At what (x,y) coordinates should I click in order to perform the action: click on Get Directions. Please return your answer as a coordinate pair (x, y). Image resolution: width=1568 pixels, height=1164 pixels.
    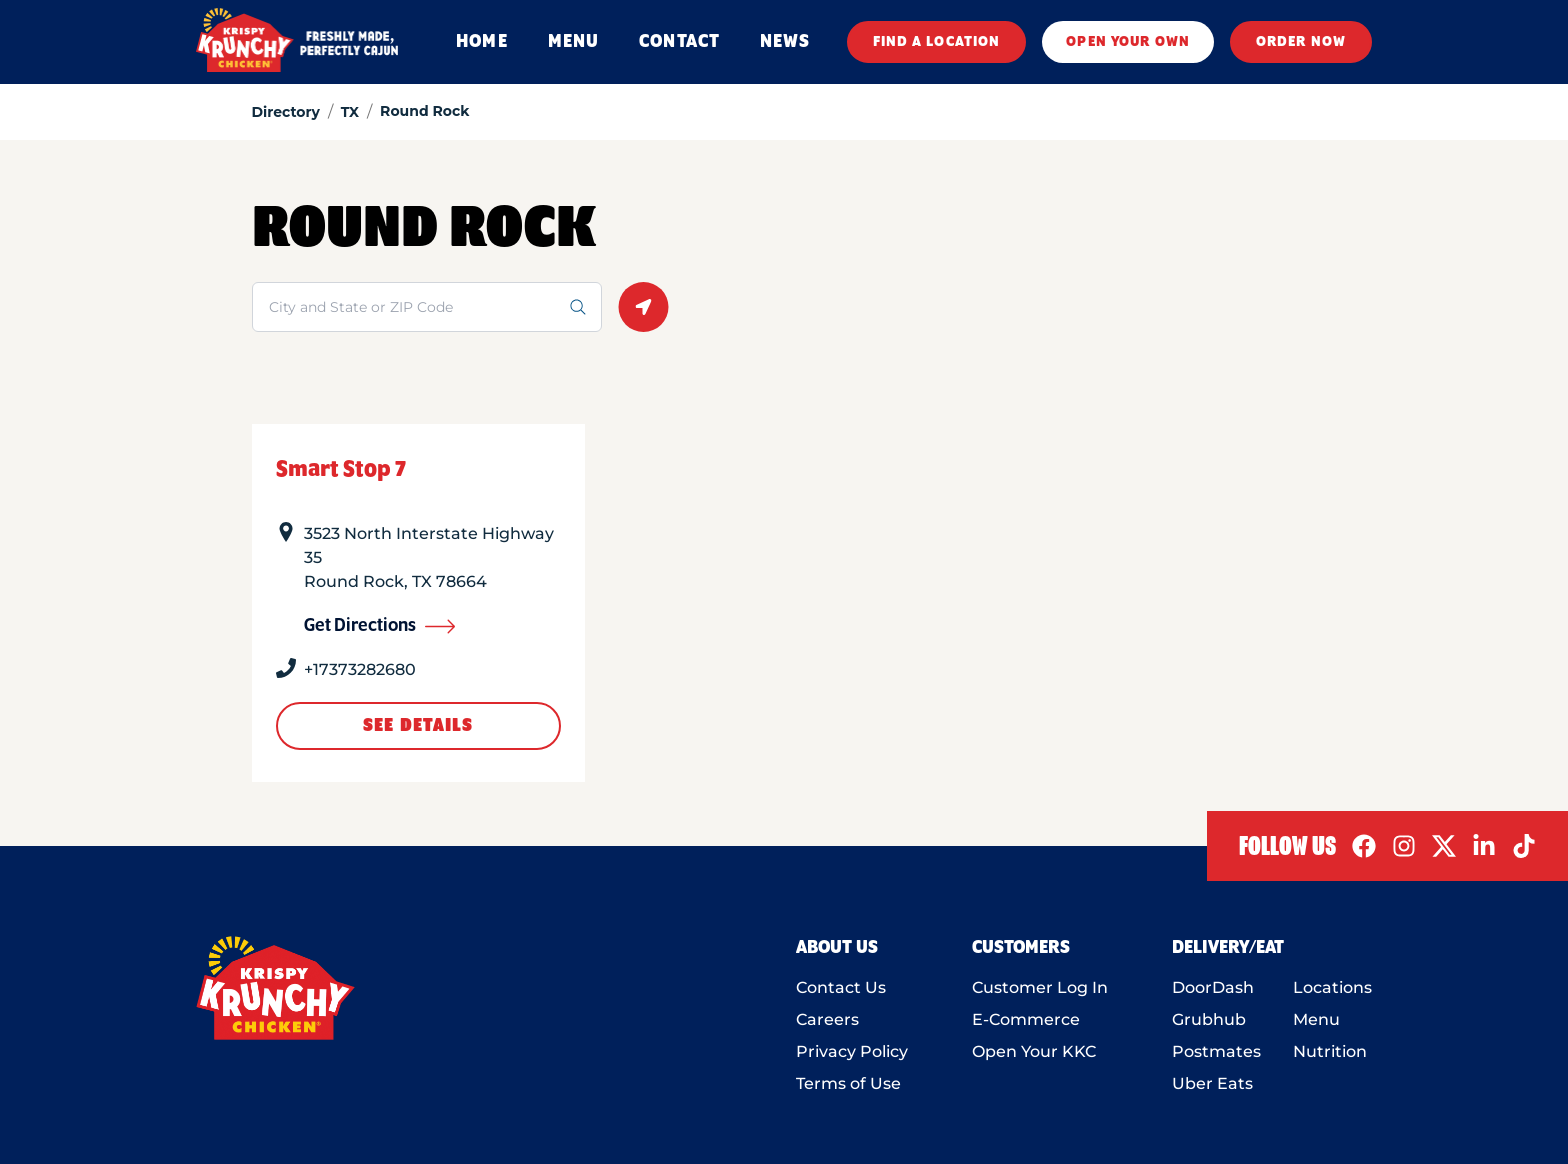
    Looking at the image, I should click on (380, 626).